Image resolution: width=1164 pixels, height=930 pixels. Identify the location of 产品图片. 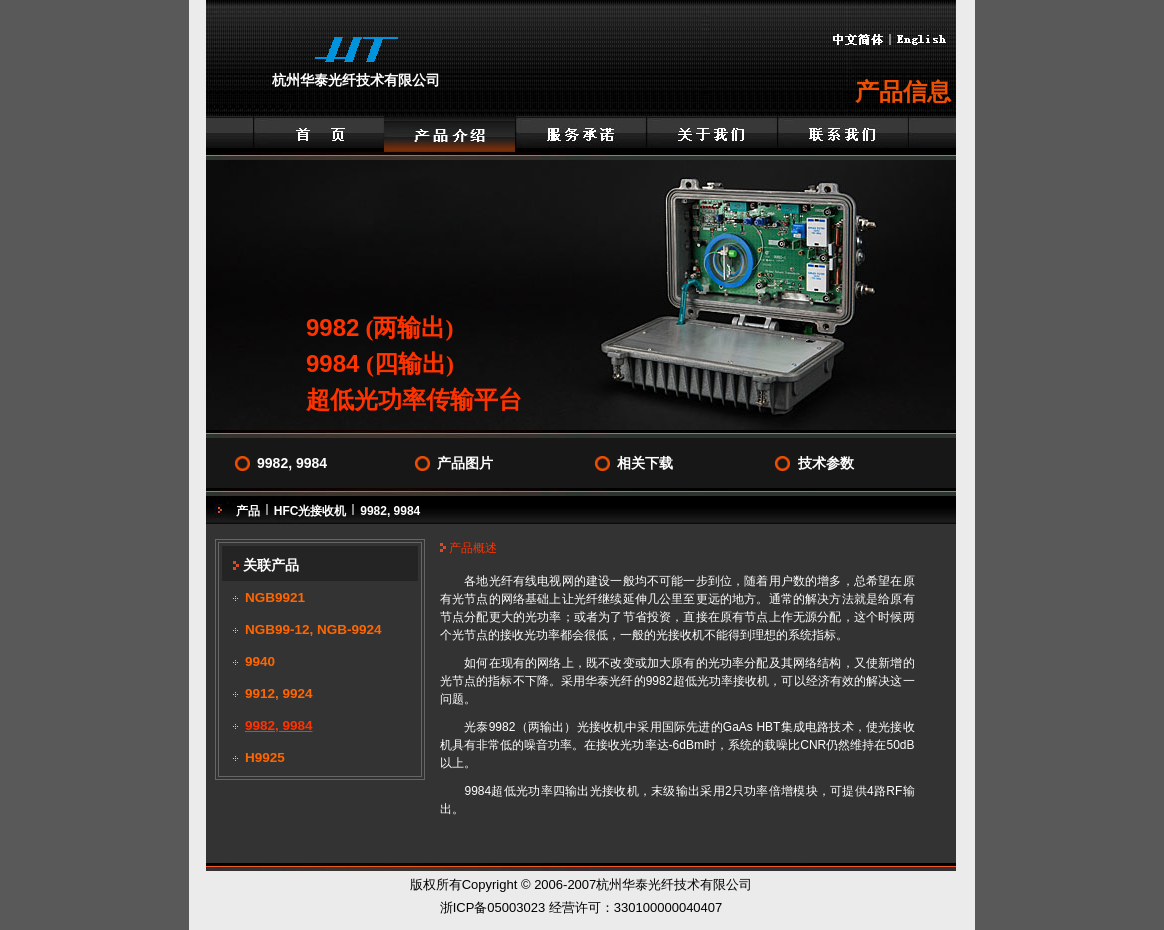
(465, 463).